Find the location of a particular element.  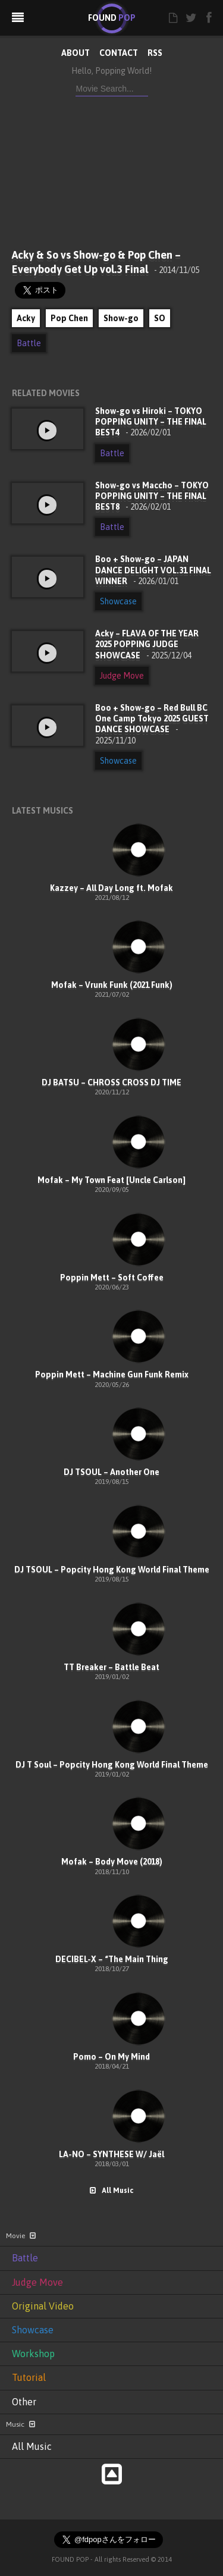

Boo + Show-go – JAPAN DANCE DELIGHT VOL.31 FINAL WINNER is located at coordinates (153, 569).